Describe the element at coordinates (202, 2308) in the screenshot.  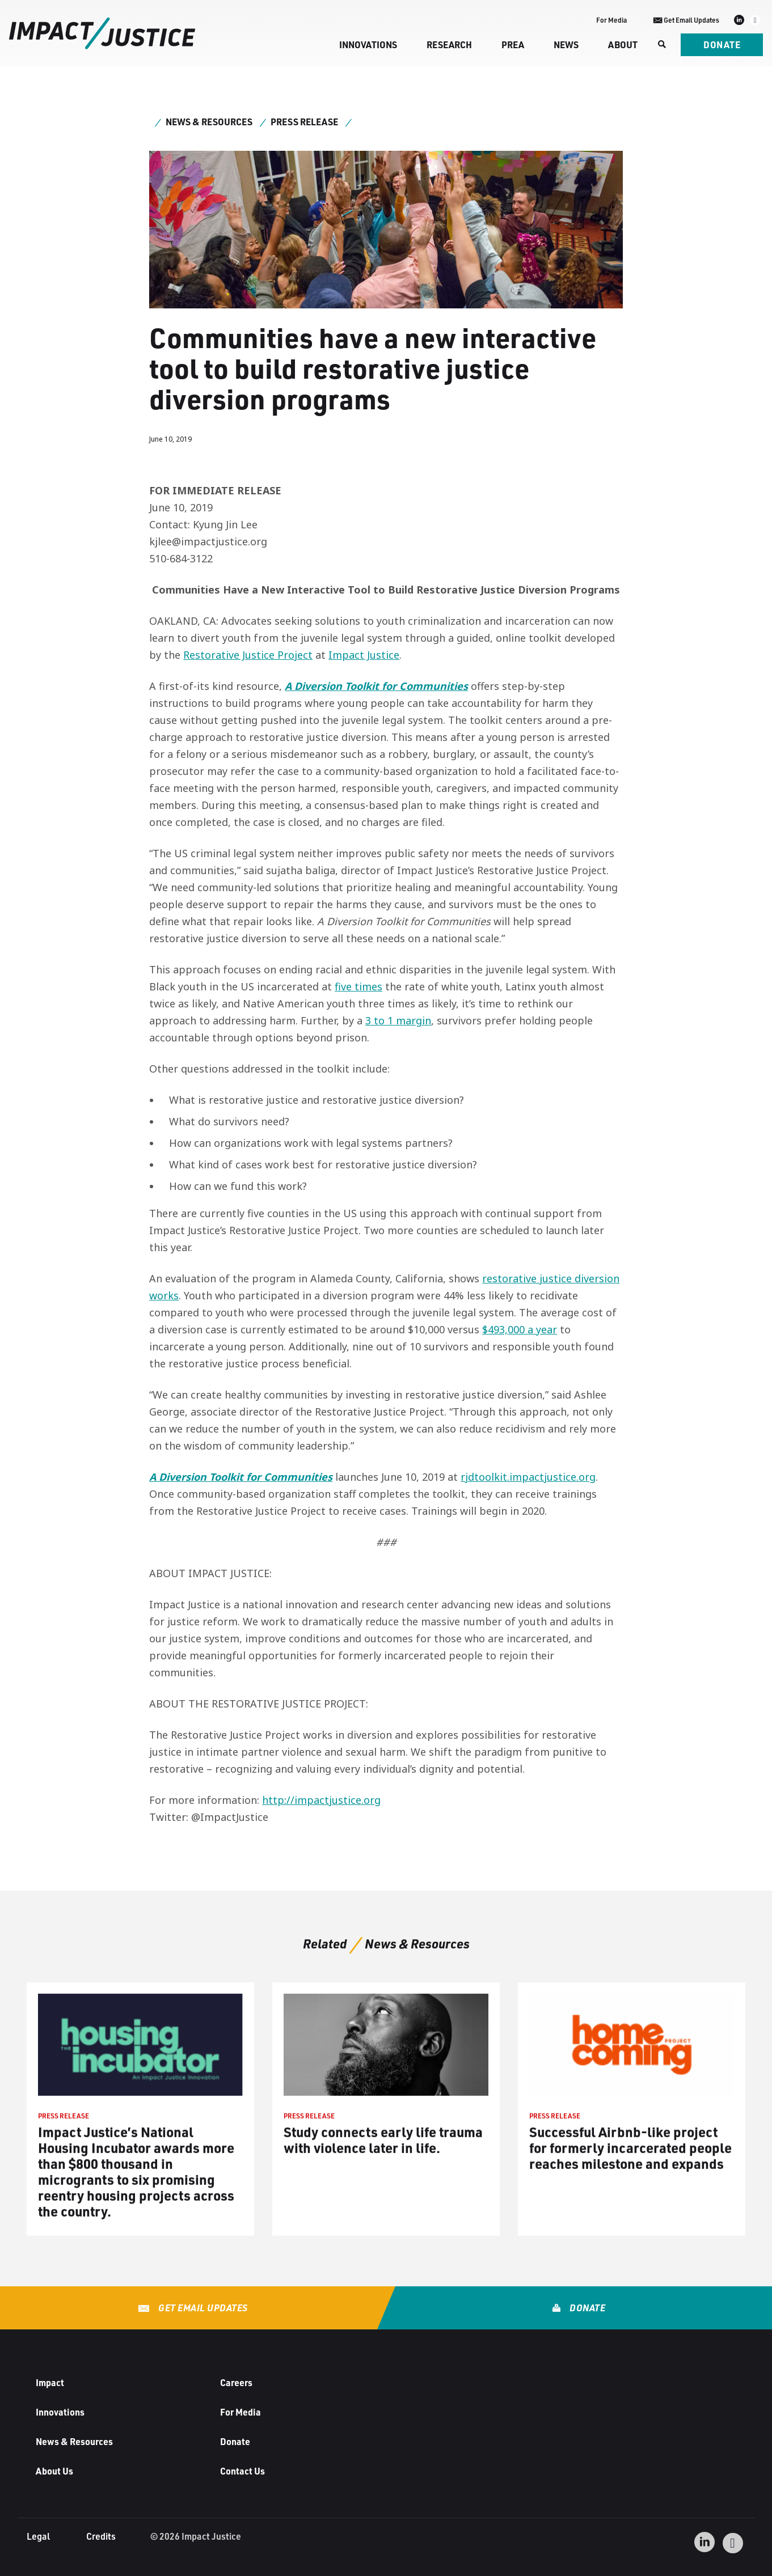
I see `Get Email Updates` at that location.